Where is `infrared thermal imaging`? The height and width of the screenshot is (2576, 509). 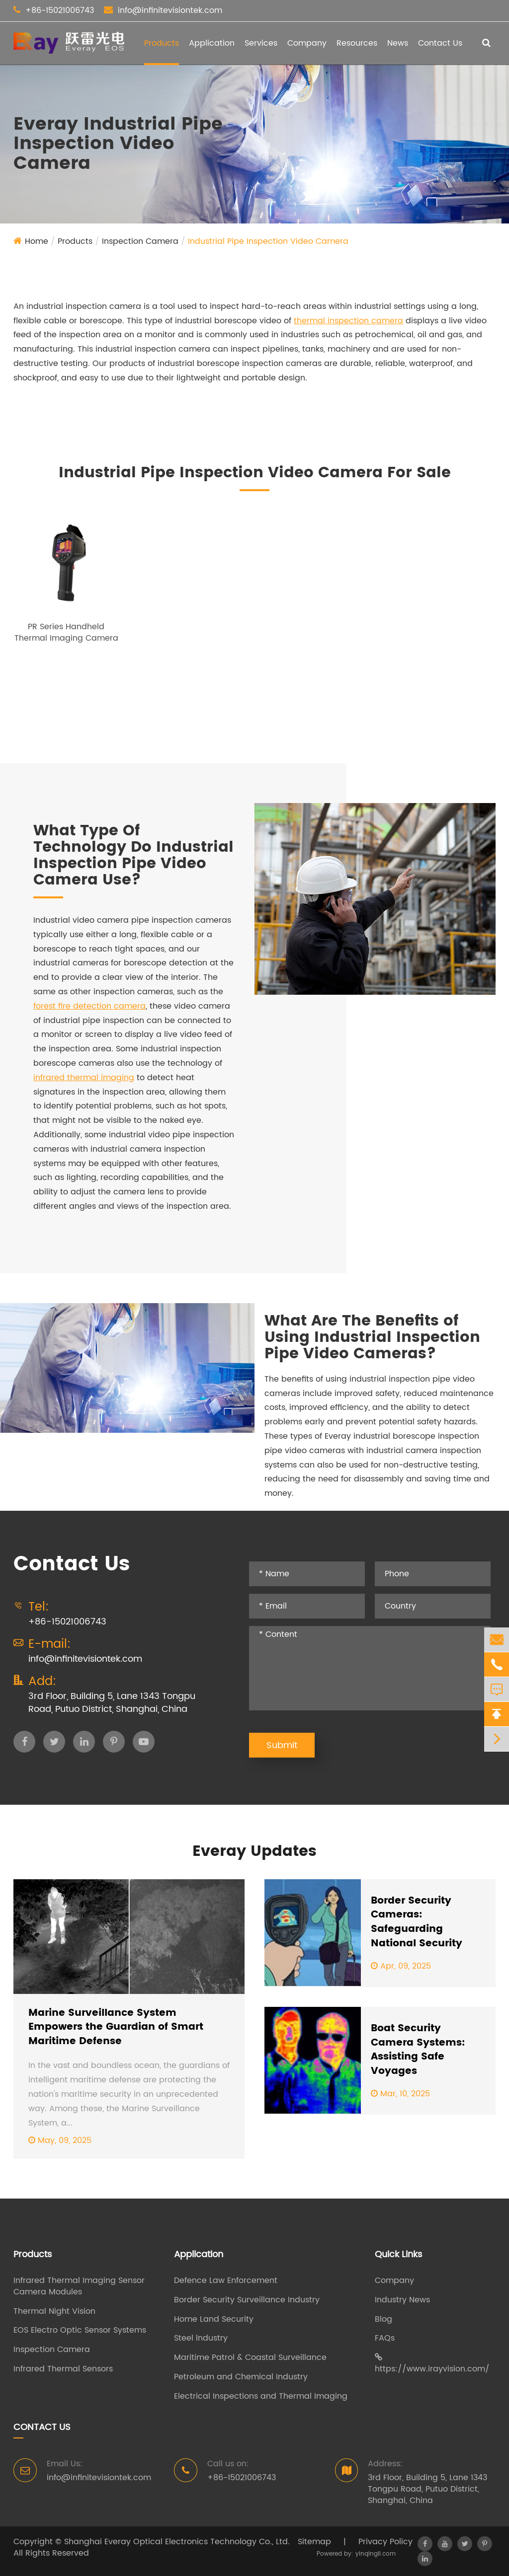
infrared thermal imaging is located at coordinates (83, 1077).